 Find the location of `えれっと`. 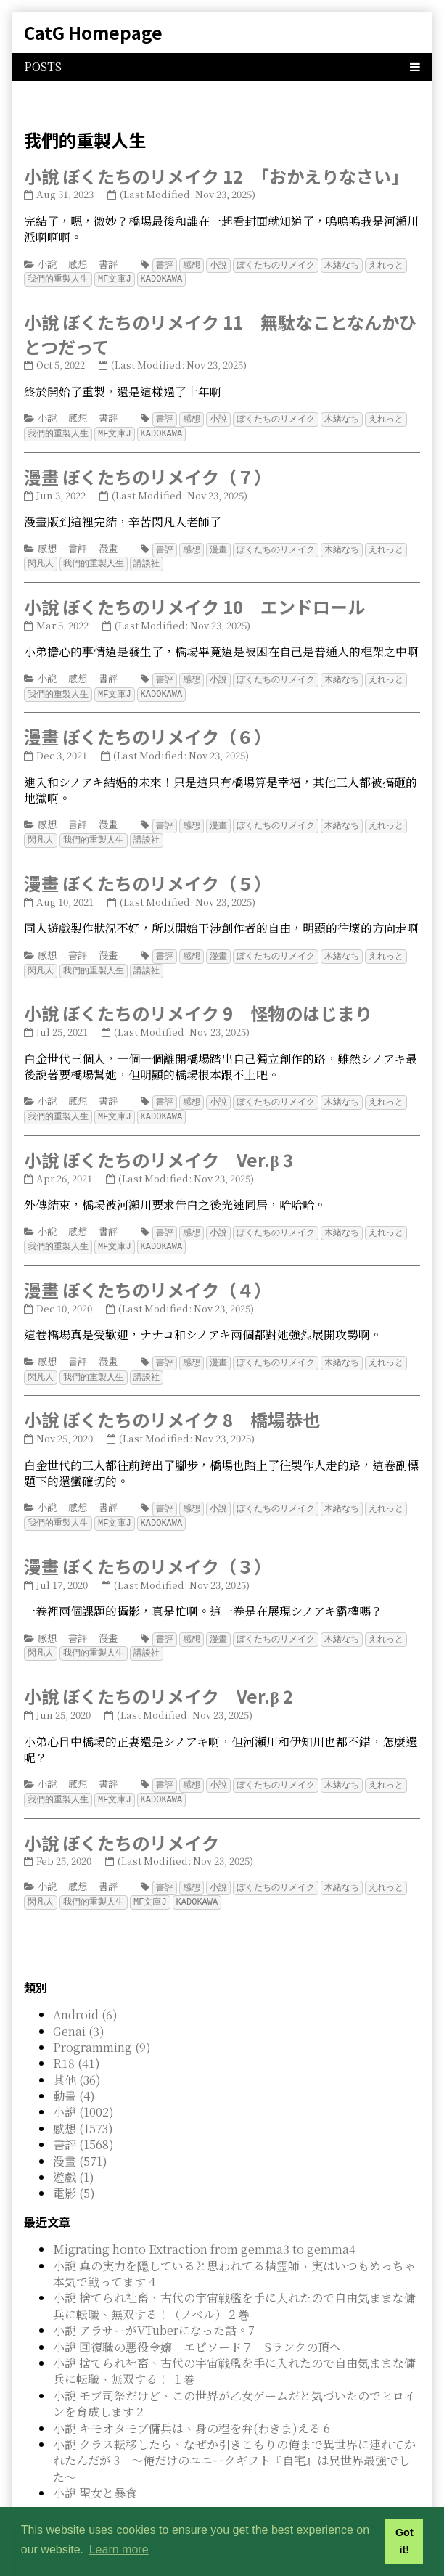

えれっと is located at coordinates (386, 264).